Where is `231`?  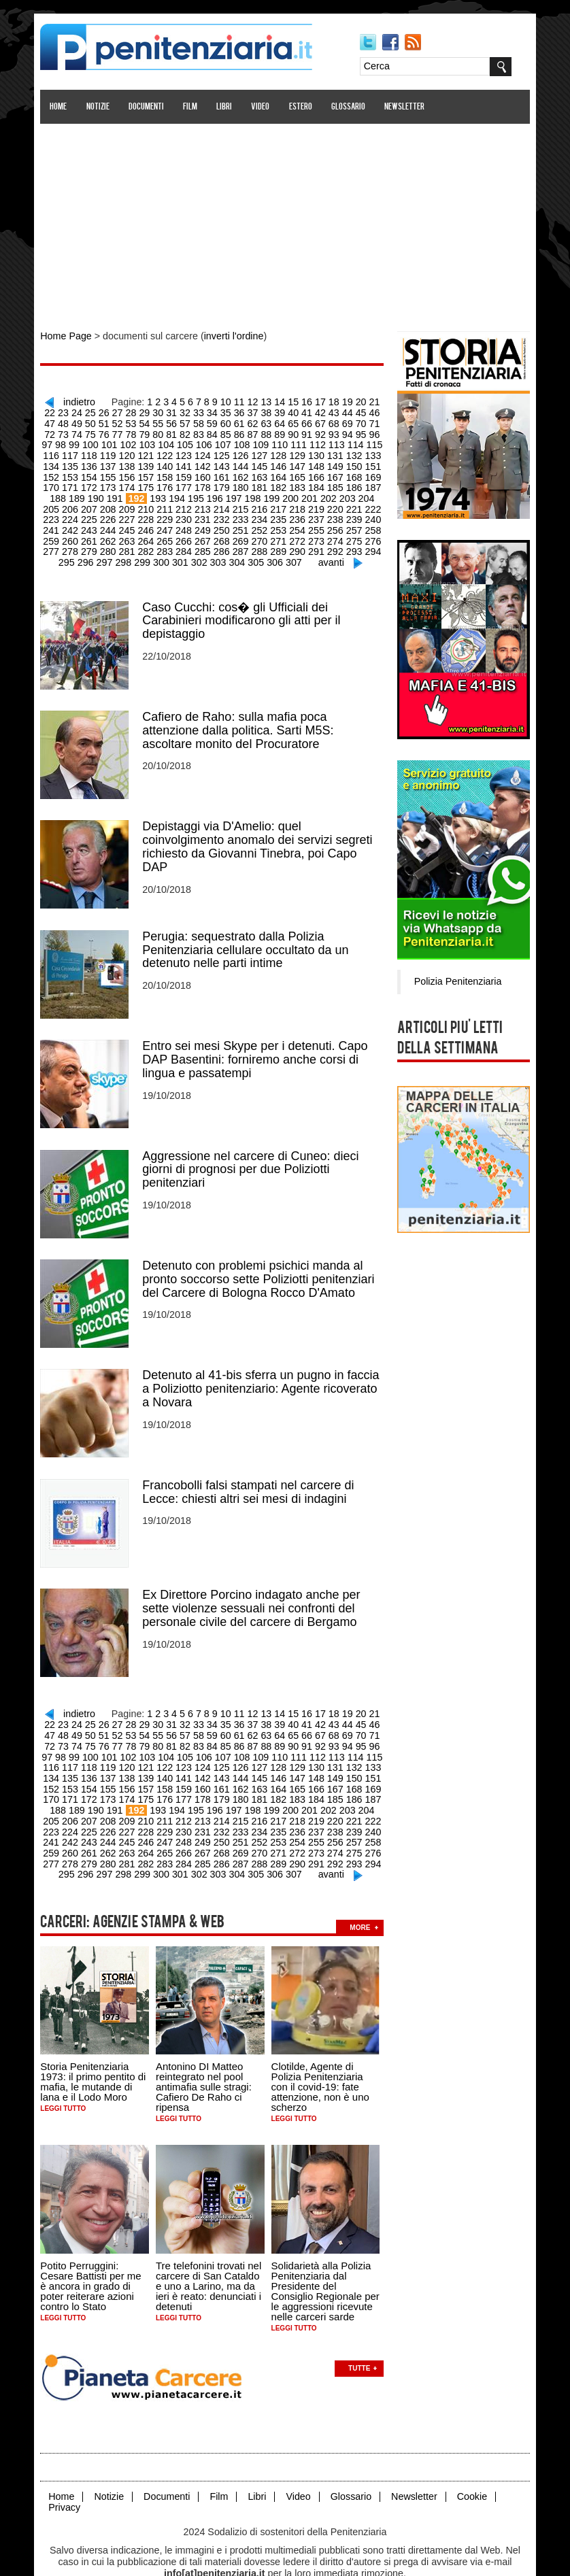 231 is located at coordinates (150, 512).